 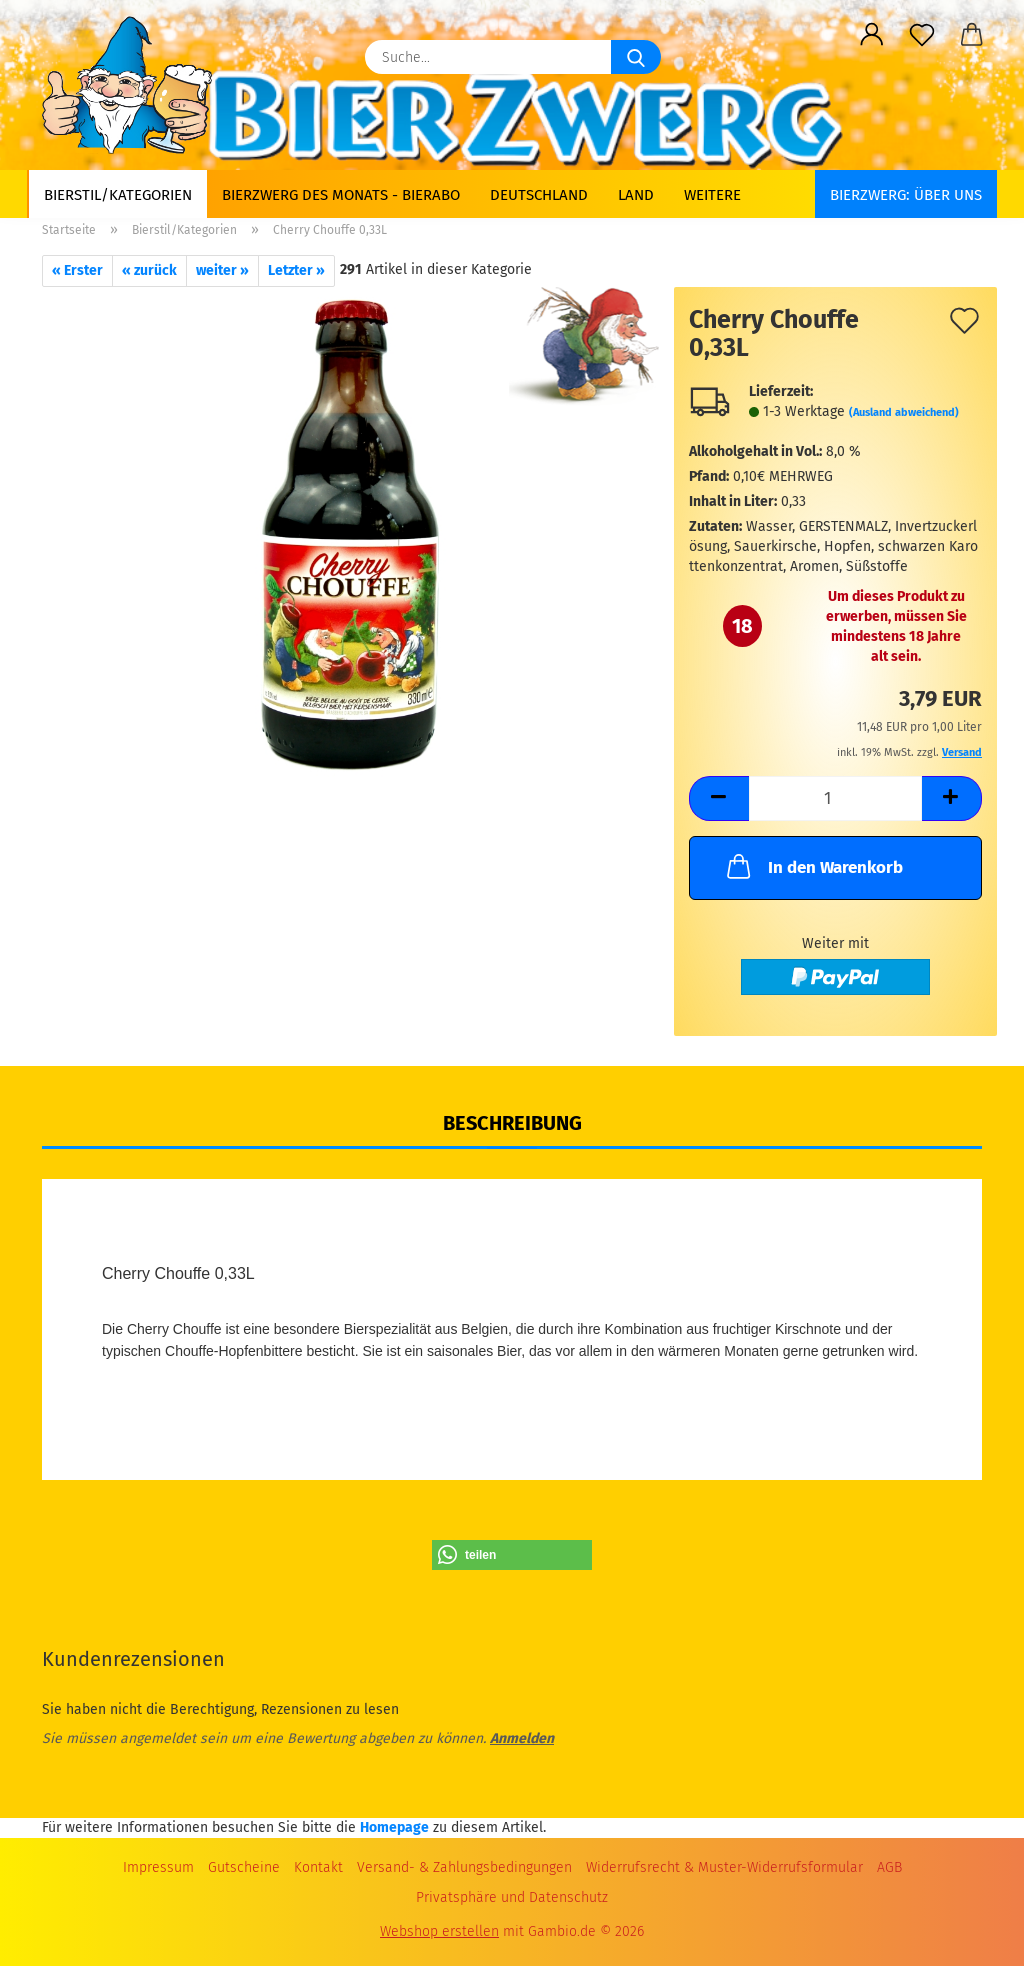 I want to click on Beschreibung, so click(x=512, y=1123).